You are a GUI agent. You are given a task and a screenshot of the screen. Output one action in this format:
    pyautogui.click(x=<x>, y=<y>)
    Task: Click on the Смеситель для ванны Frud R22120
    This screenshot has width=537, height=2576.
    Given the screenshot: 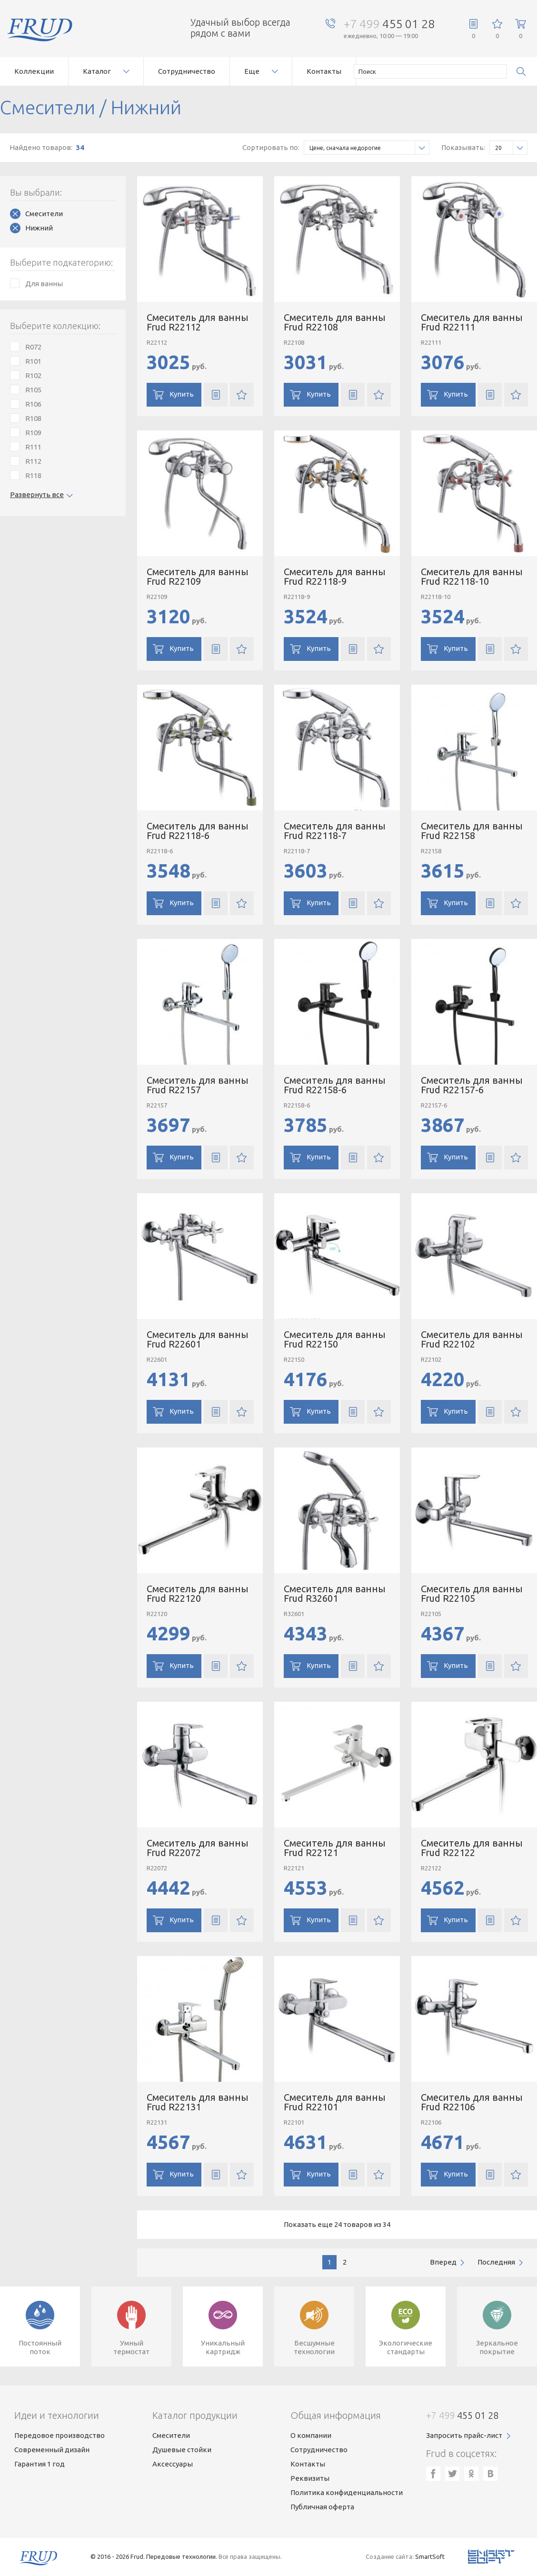 What is the action you would take?
    pyautogui.click(x=198, y=1593)
    